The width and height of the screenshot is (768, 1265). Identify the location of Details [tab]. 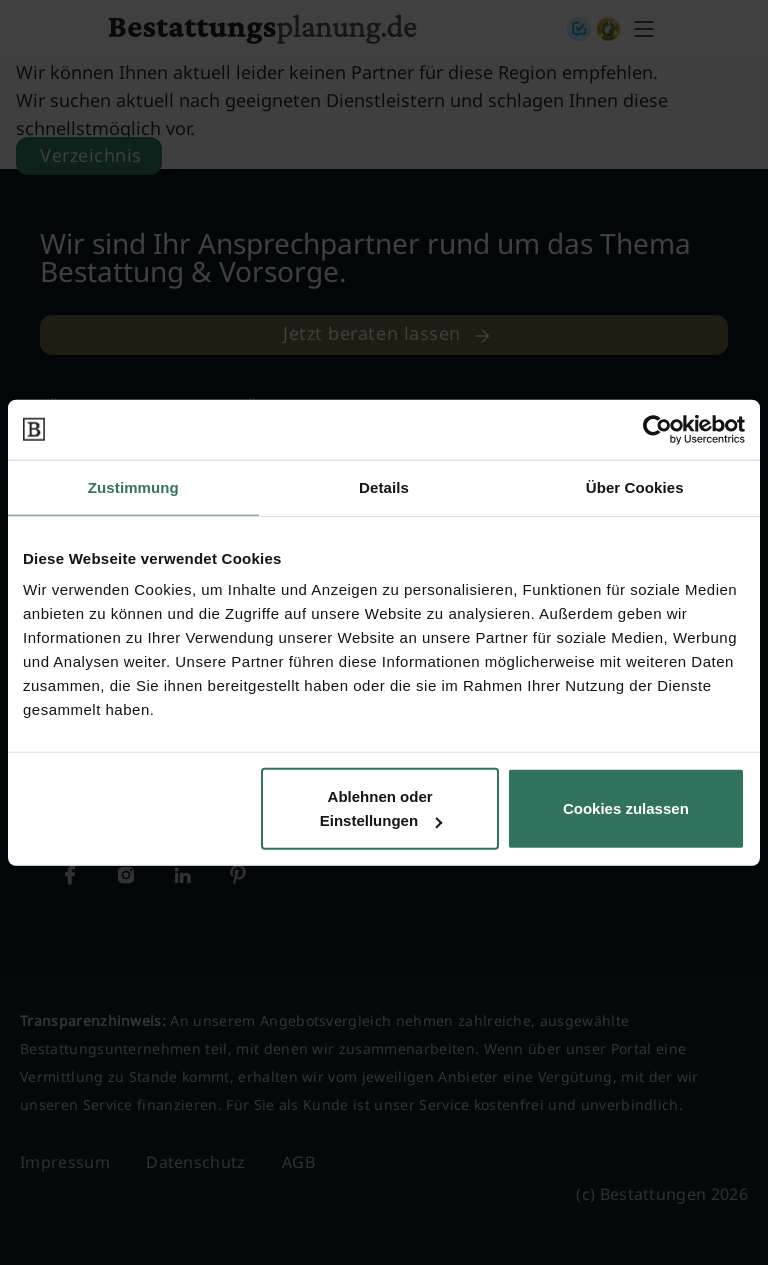
(384, 486).